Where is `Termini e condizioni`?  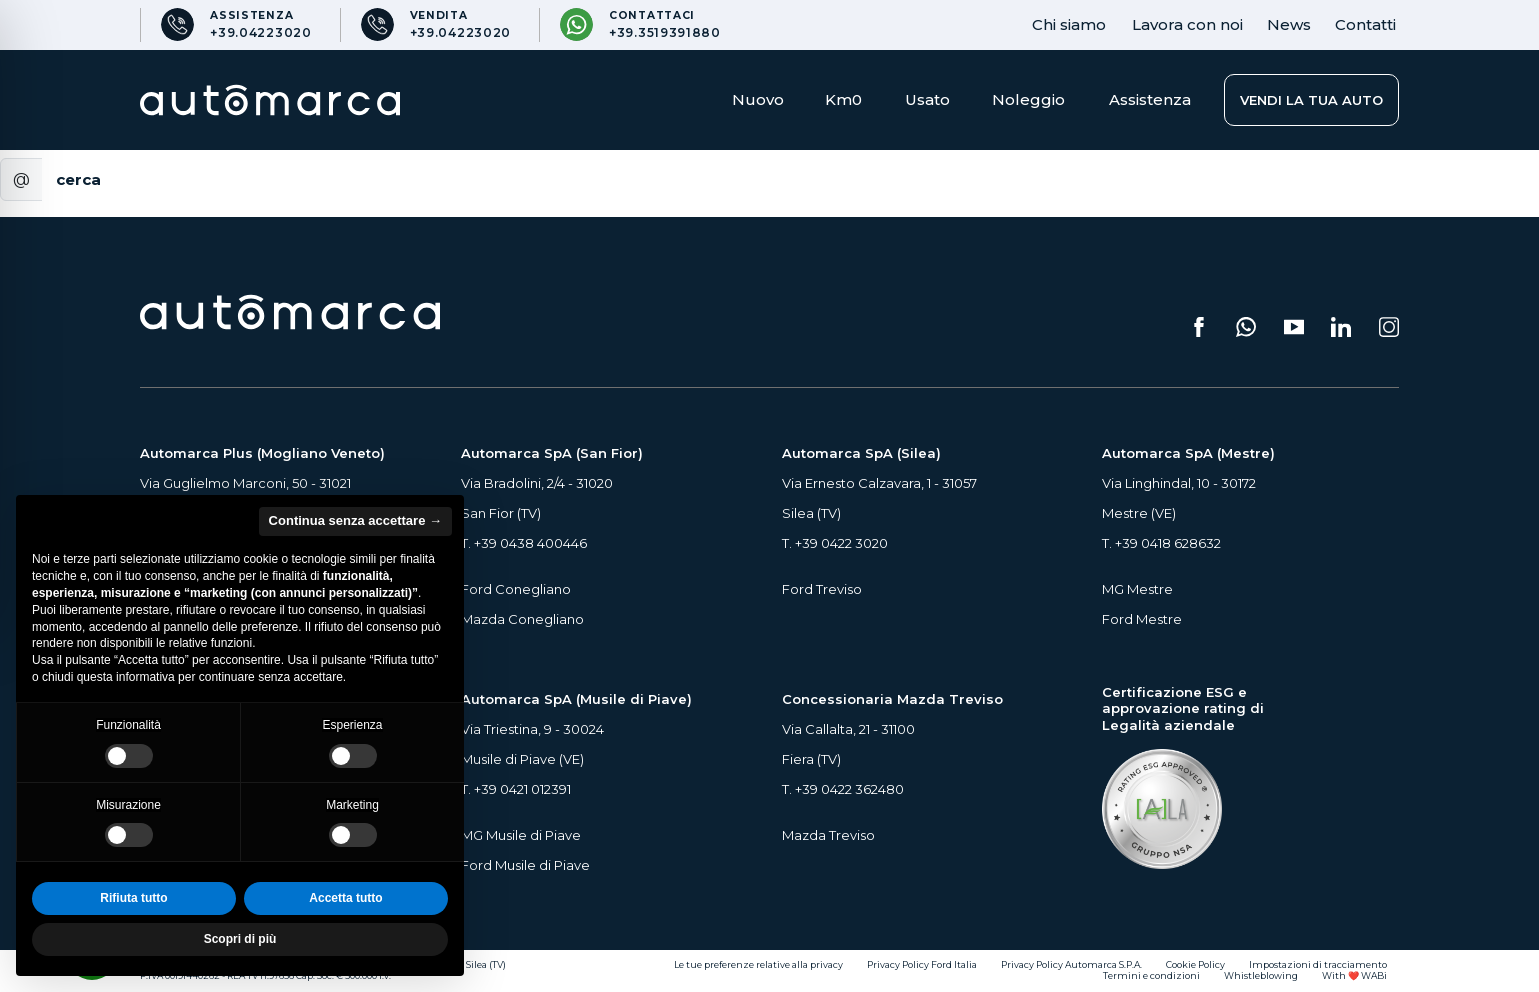
Termini e condizioni is located at coordinates (1151, 976).